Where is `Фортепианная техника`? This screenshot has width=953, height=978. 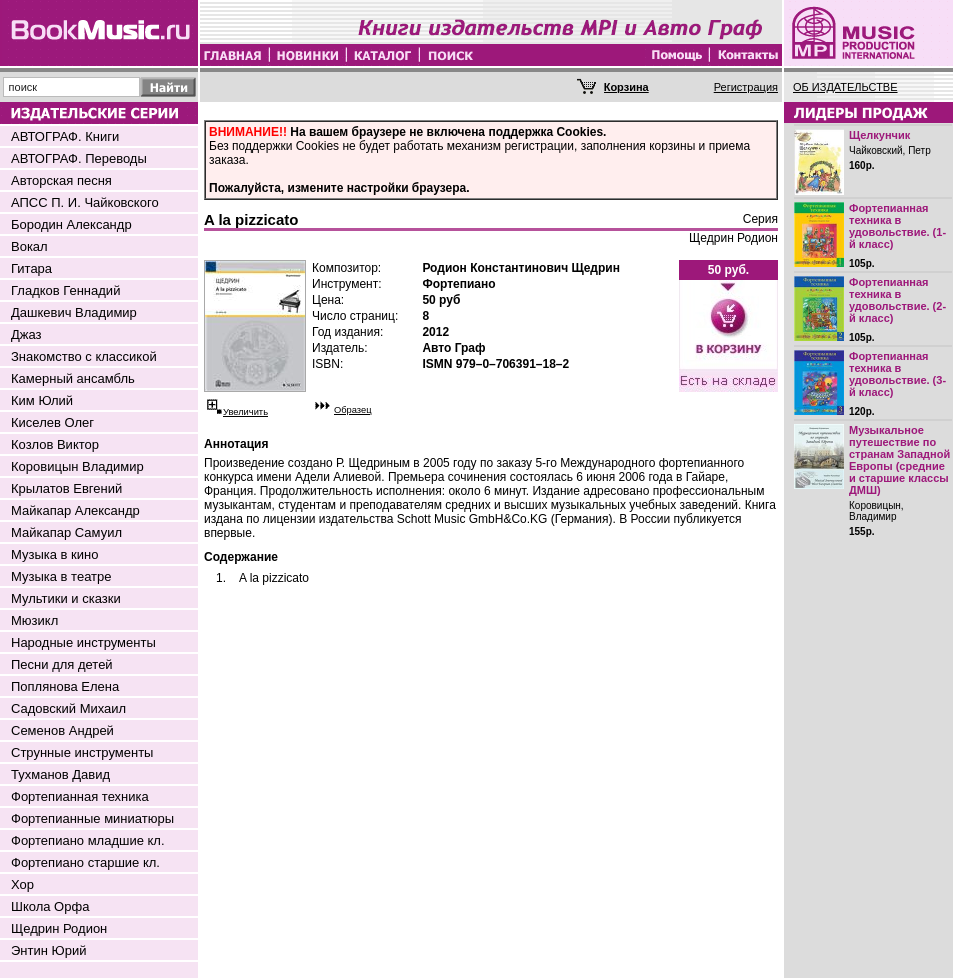 Фортепианная техника is located at coordinates (80, 796).